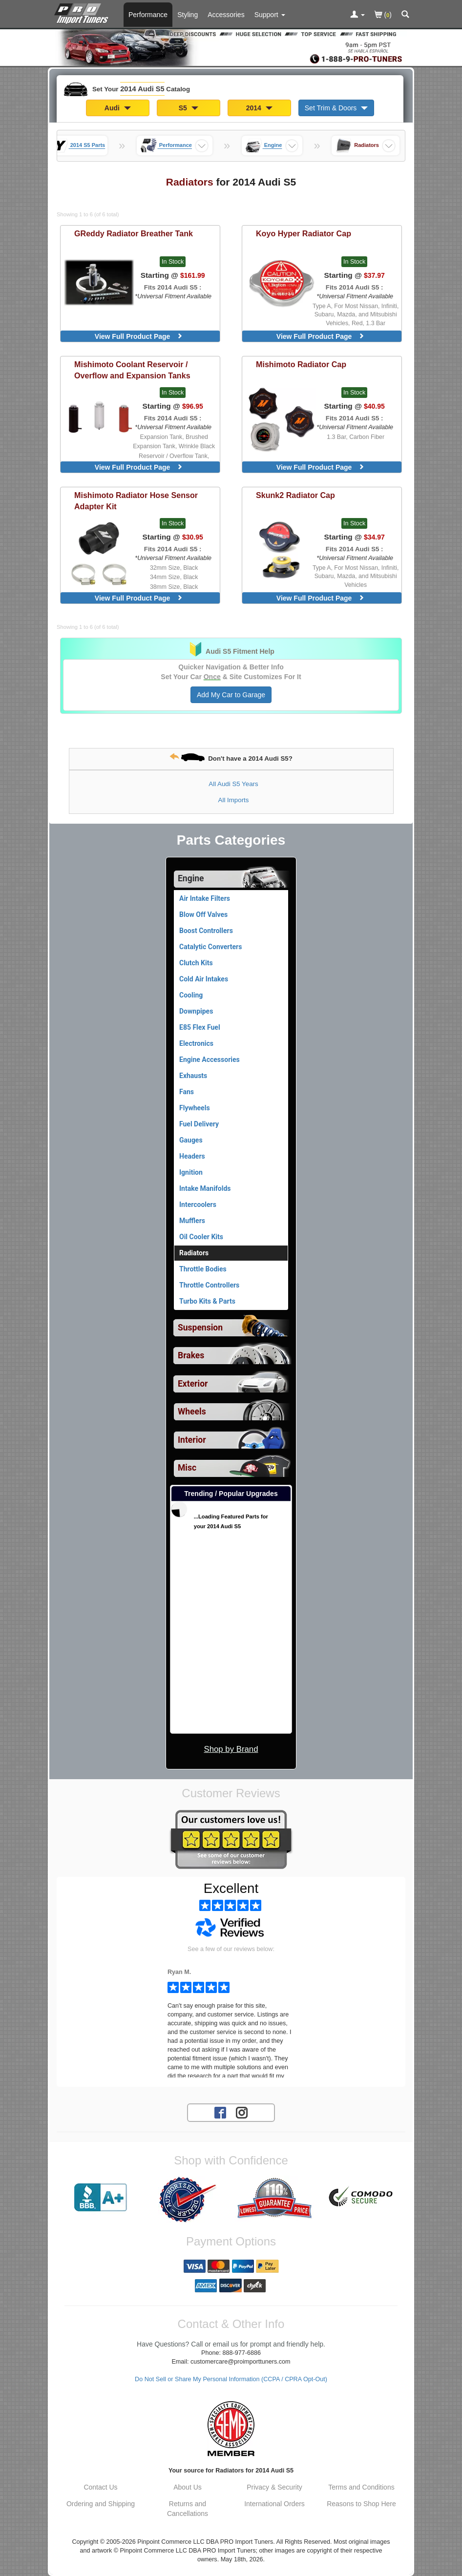  Describe the element at coordinates (191, 1355) in the screenshot. I see `Brakes [View sub categories for 2014 Audi S5 Brakes]` at that location.